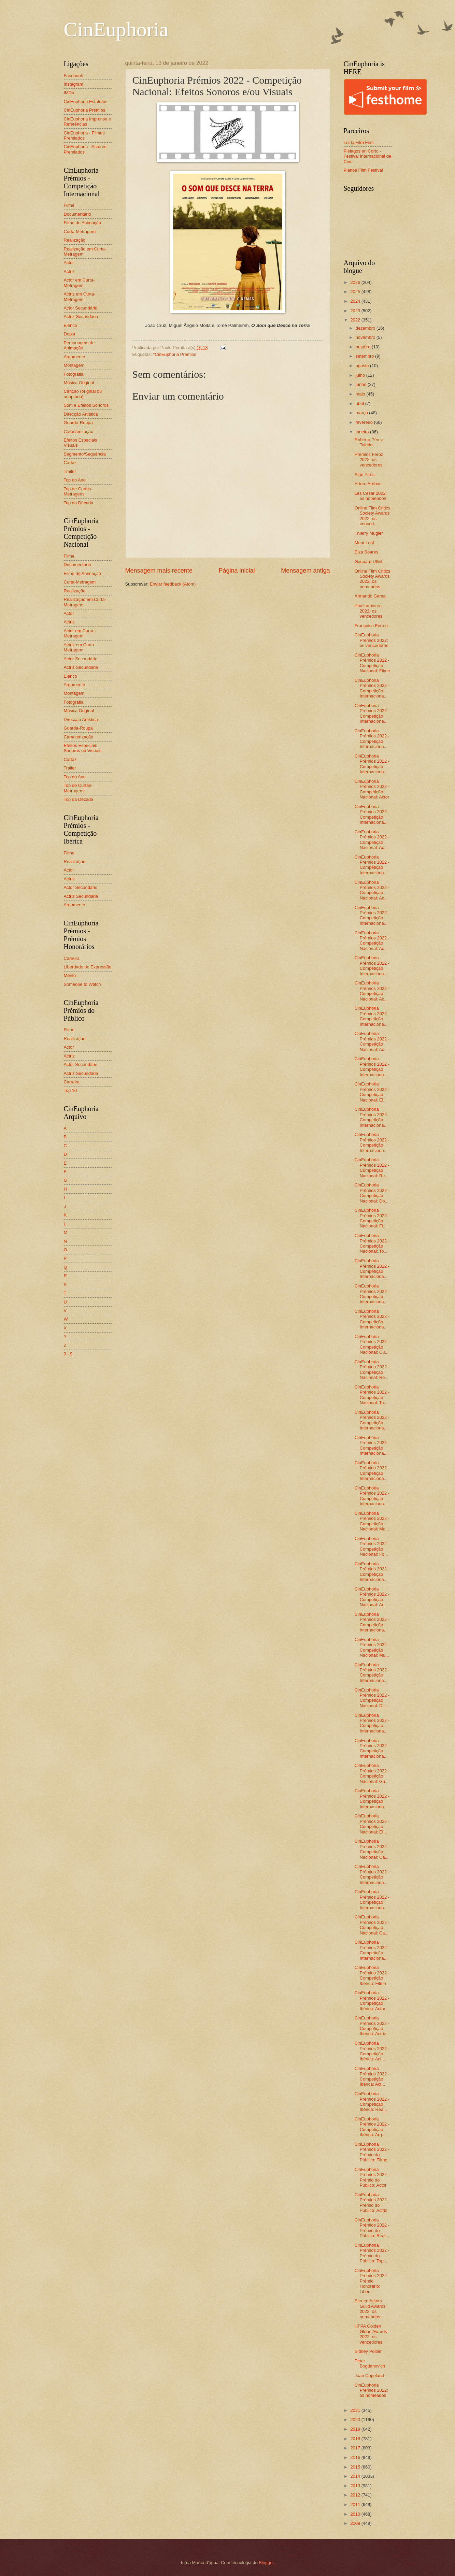  What do you see at coordinates (372, 1697) in the screenshot?
I see `CinEuphoria Prémios 2022 - Competição Nacional: Di...` at bounding box center [372, 1697].